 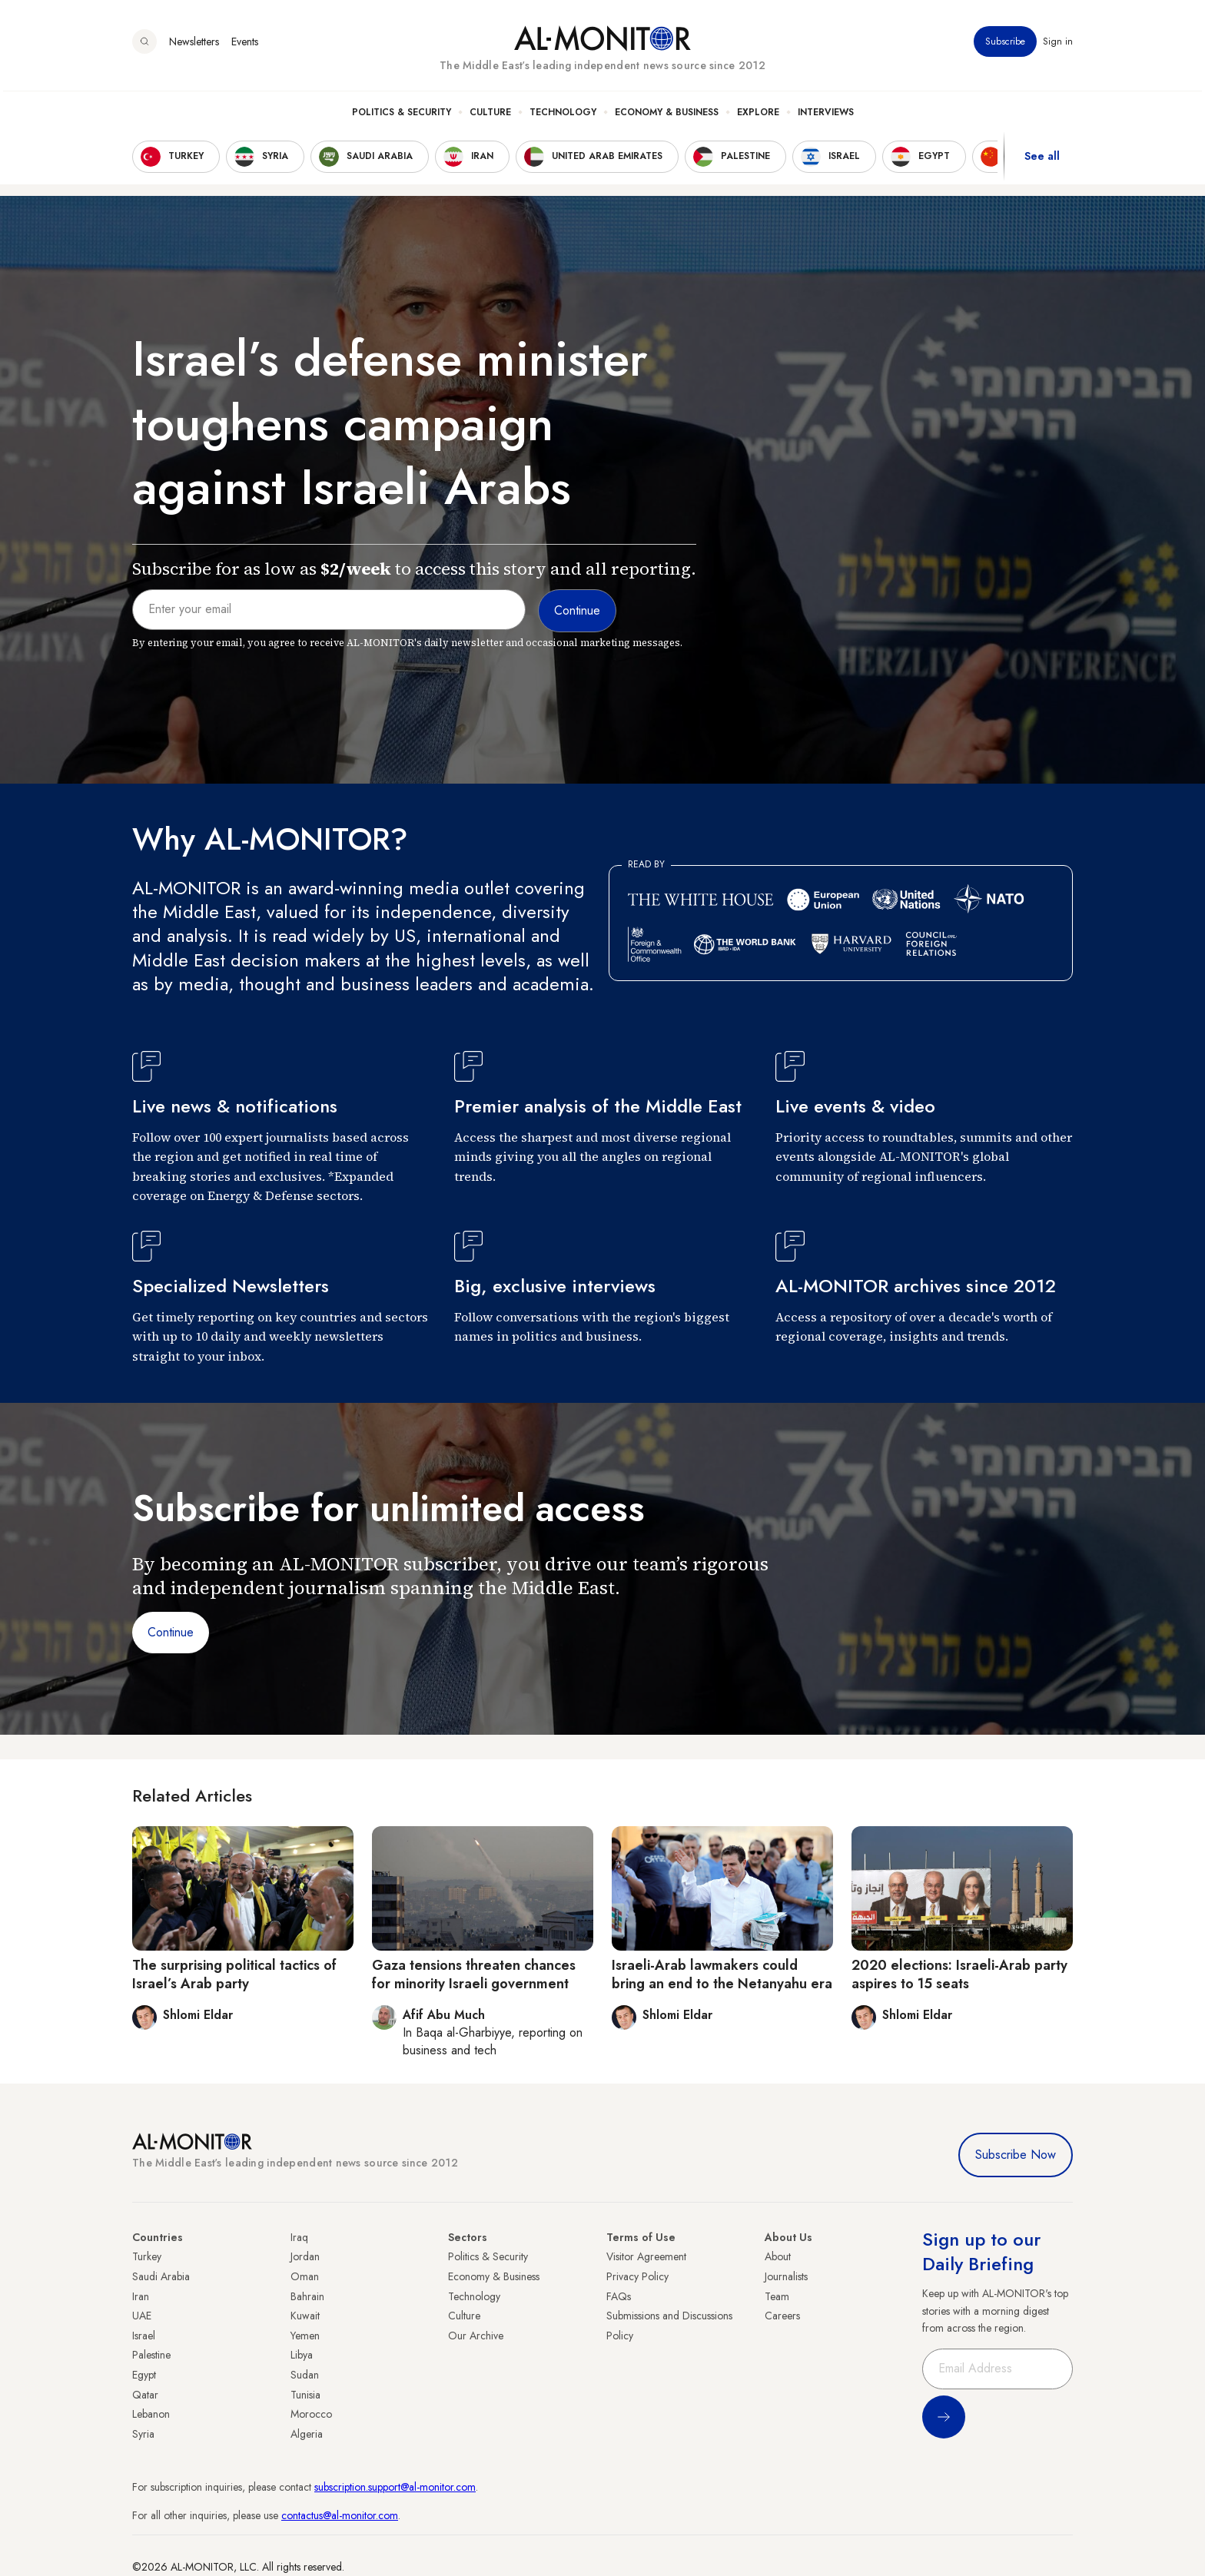 What do you see at coordinates (618, 2296) in the screenshot?
I see `FAQs` at bounding box center [618, 2296].